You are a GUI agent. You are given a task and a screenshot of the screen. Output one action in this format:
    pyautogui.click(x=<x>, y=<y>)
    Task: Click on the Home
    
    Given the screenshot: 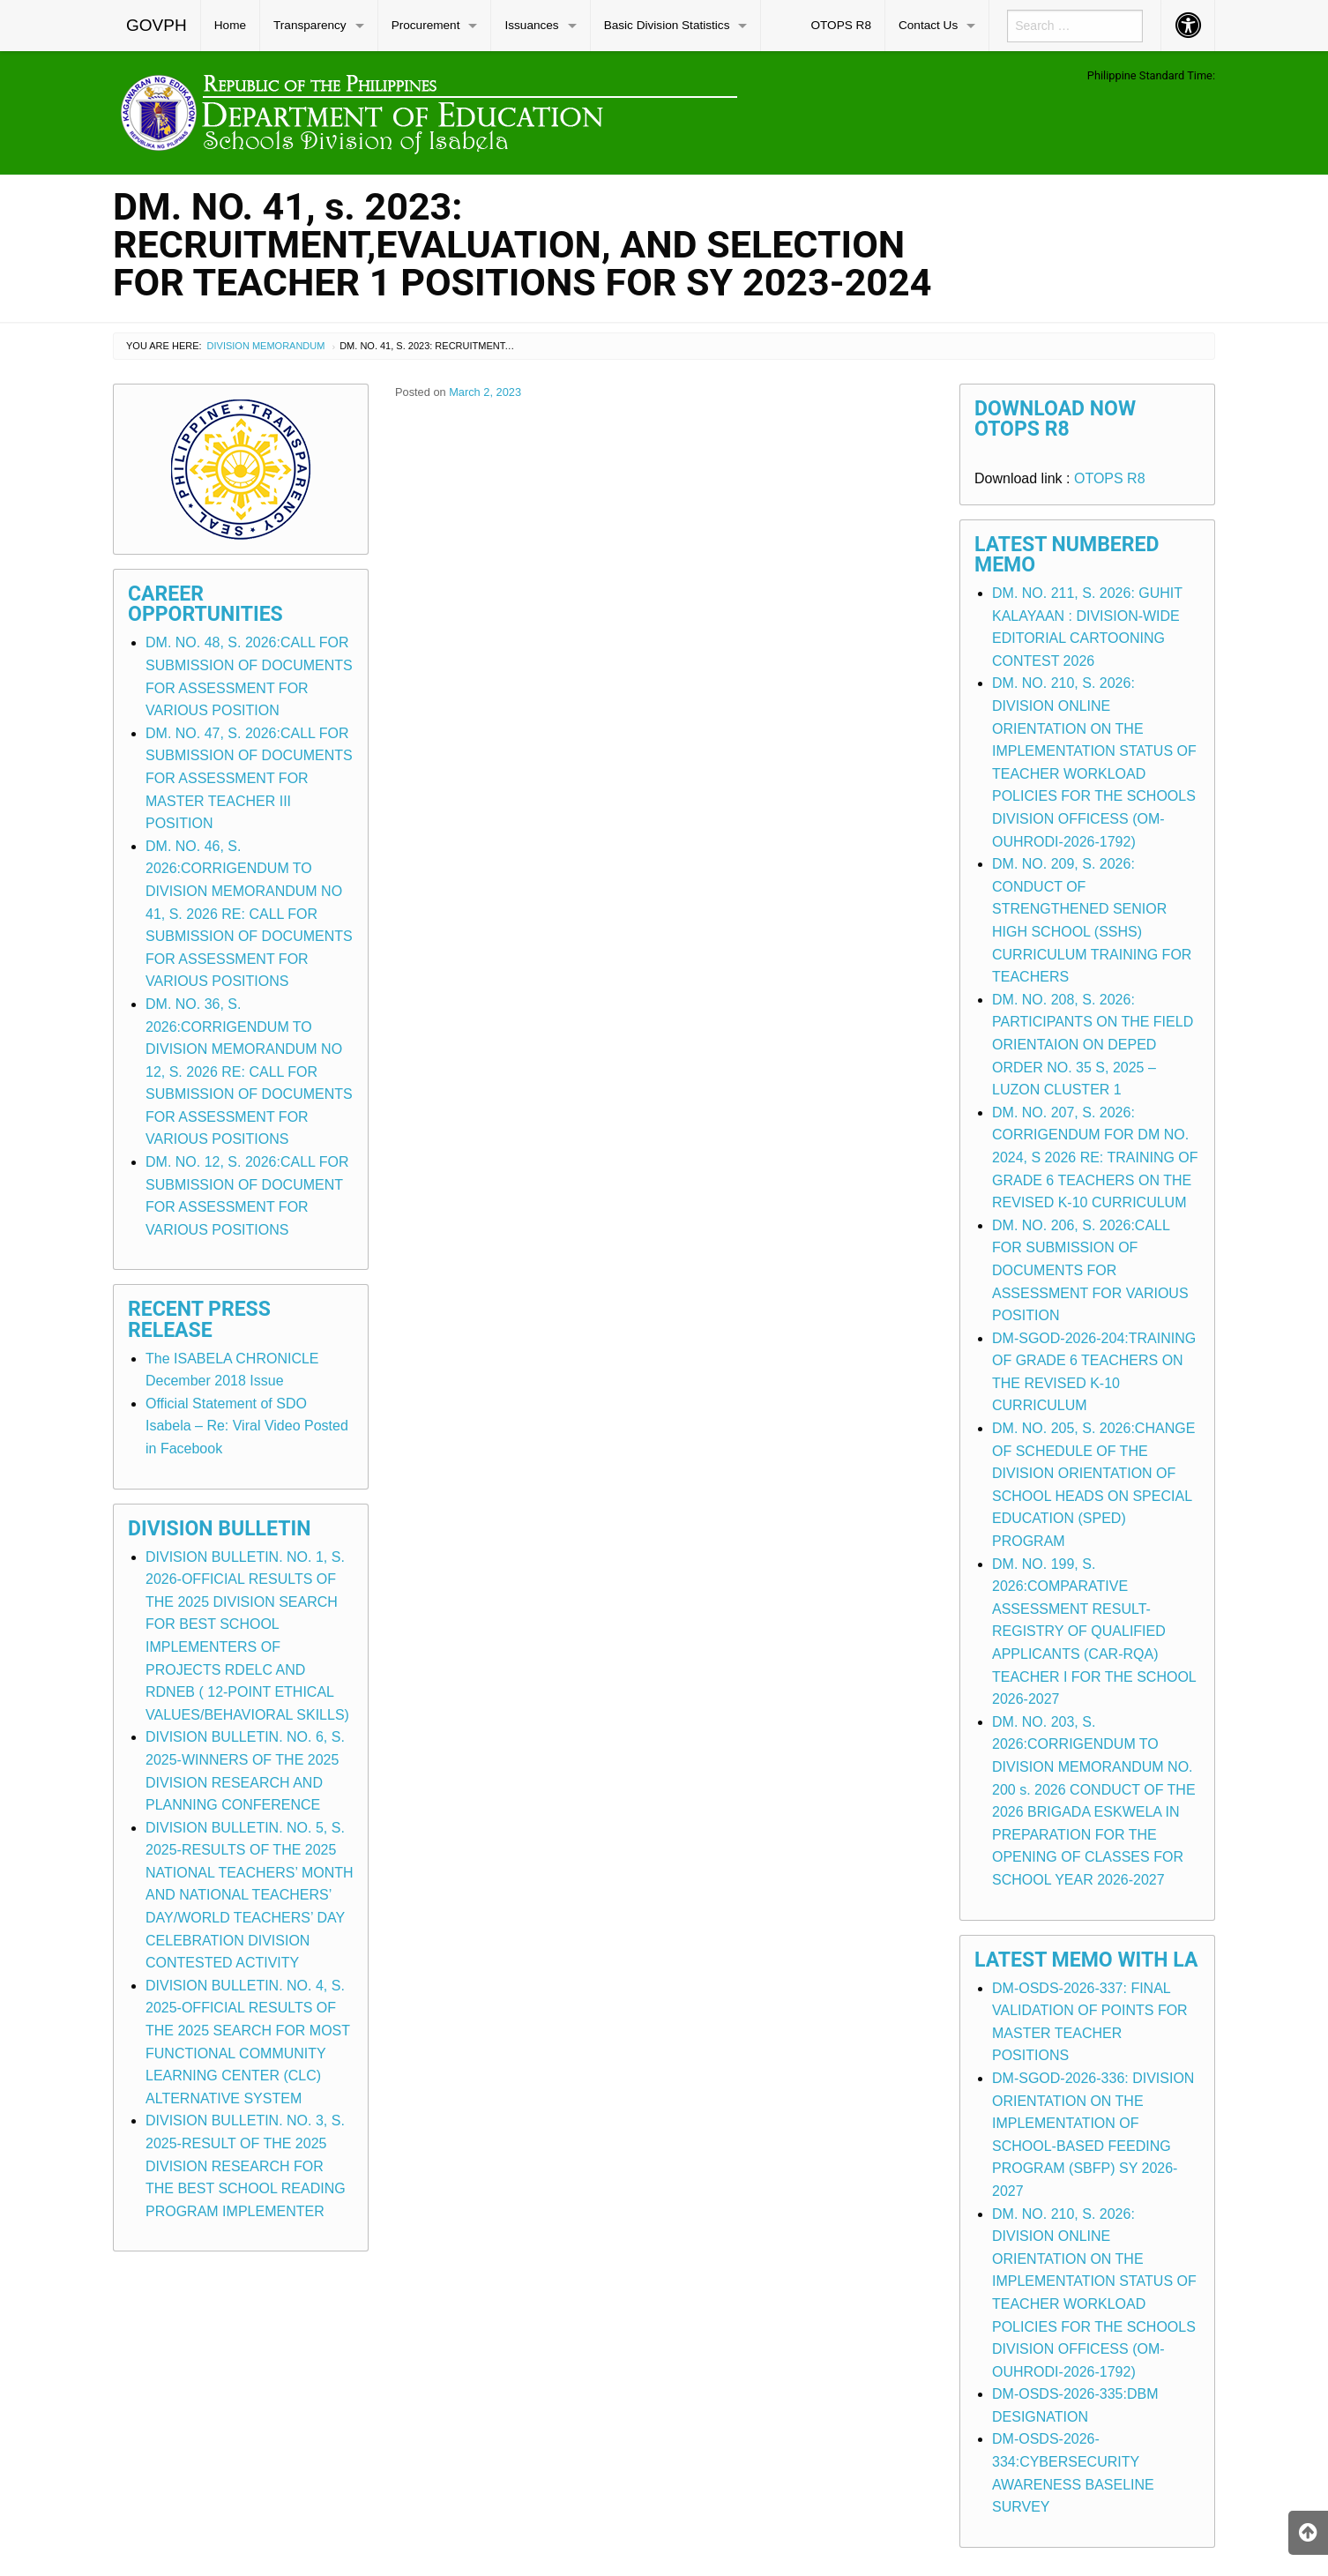 What is the action you would take?
    pyautogui.click(x=230, y=25)
    